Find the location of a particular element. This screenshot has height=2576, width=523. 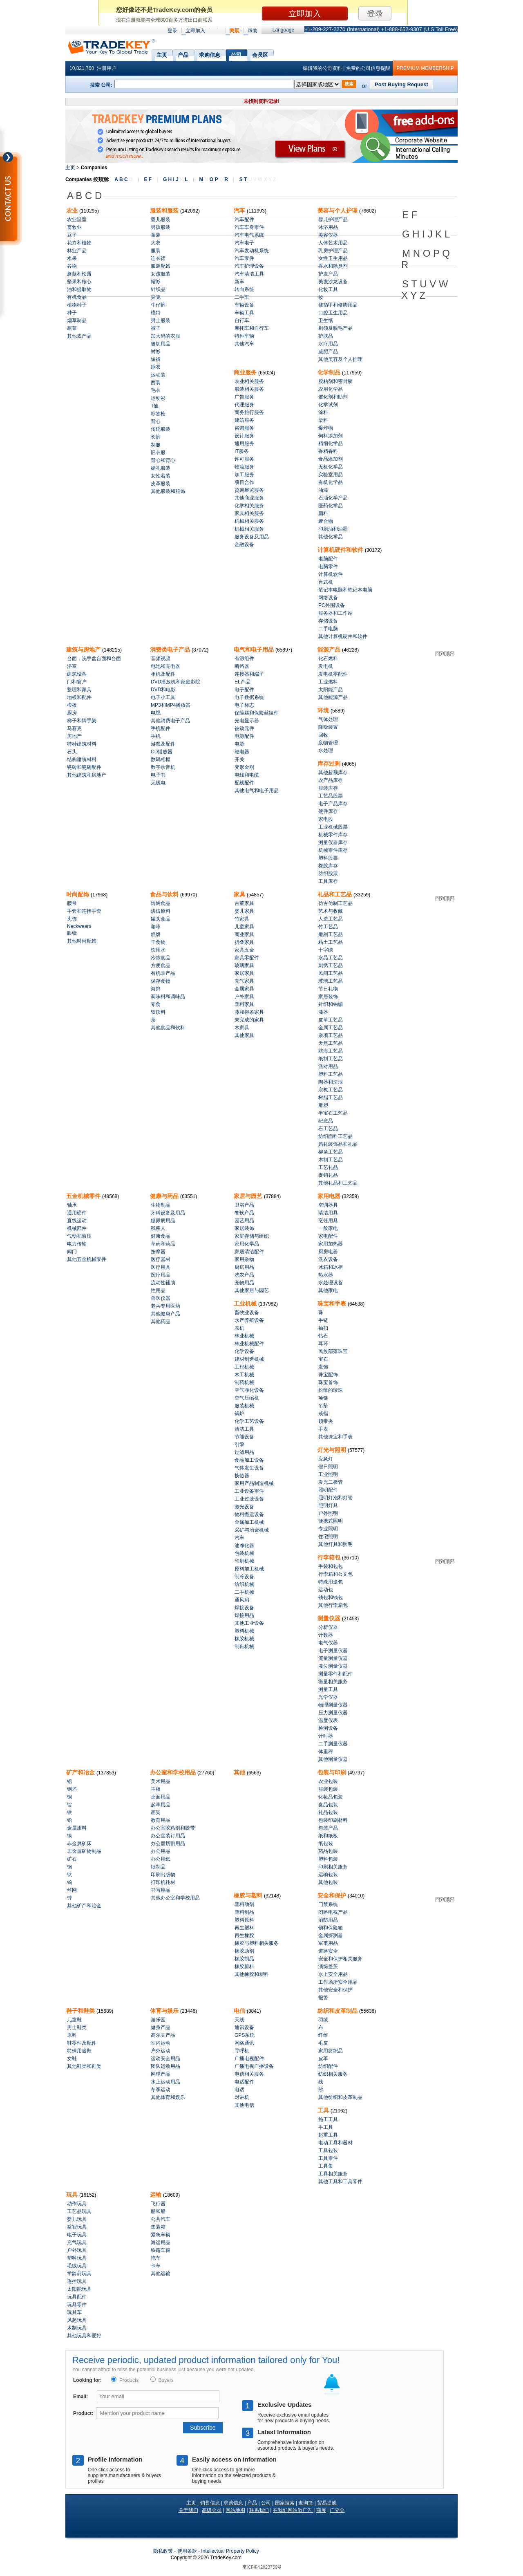

医疗器材 is located at coordinates (160, 1259).